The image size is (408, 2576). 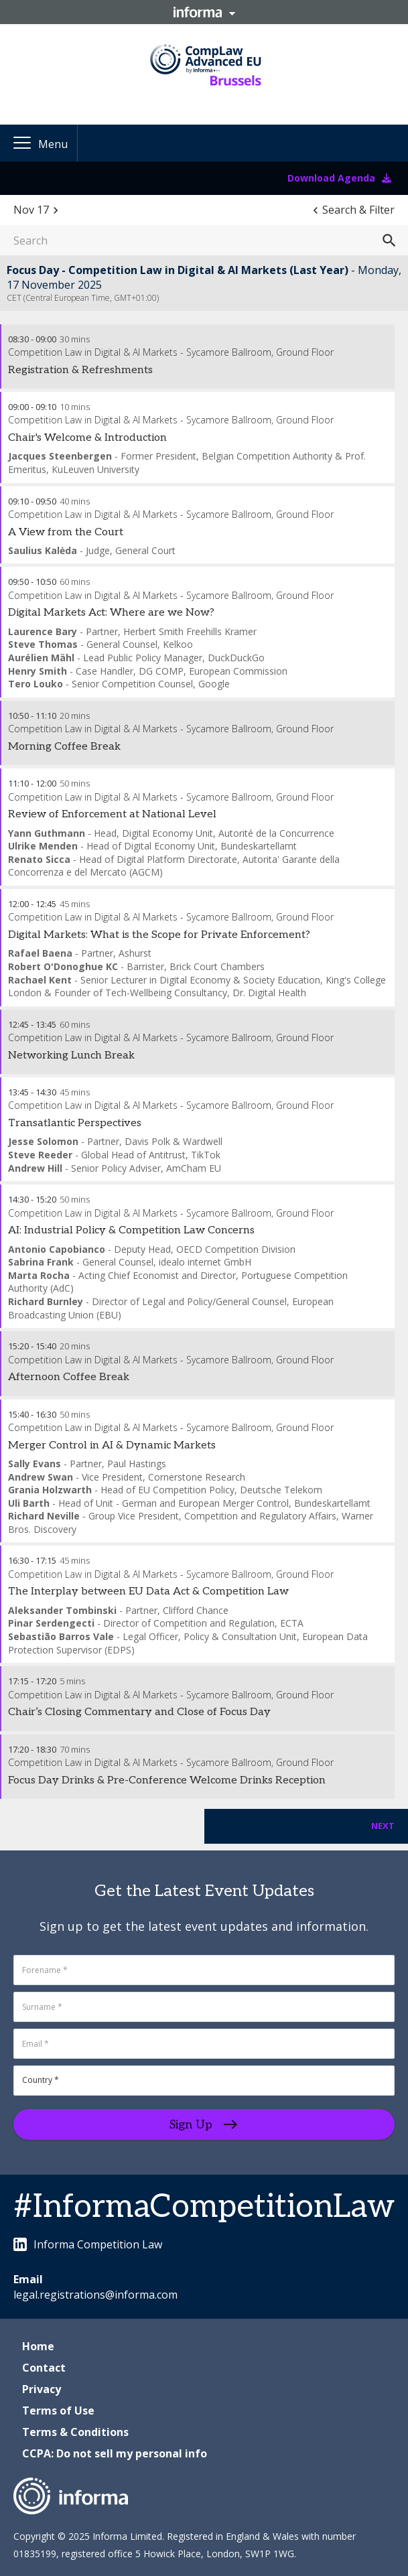 I want to click on #InformaCompetitionLaw, so click(x=204, y=2207).